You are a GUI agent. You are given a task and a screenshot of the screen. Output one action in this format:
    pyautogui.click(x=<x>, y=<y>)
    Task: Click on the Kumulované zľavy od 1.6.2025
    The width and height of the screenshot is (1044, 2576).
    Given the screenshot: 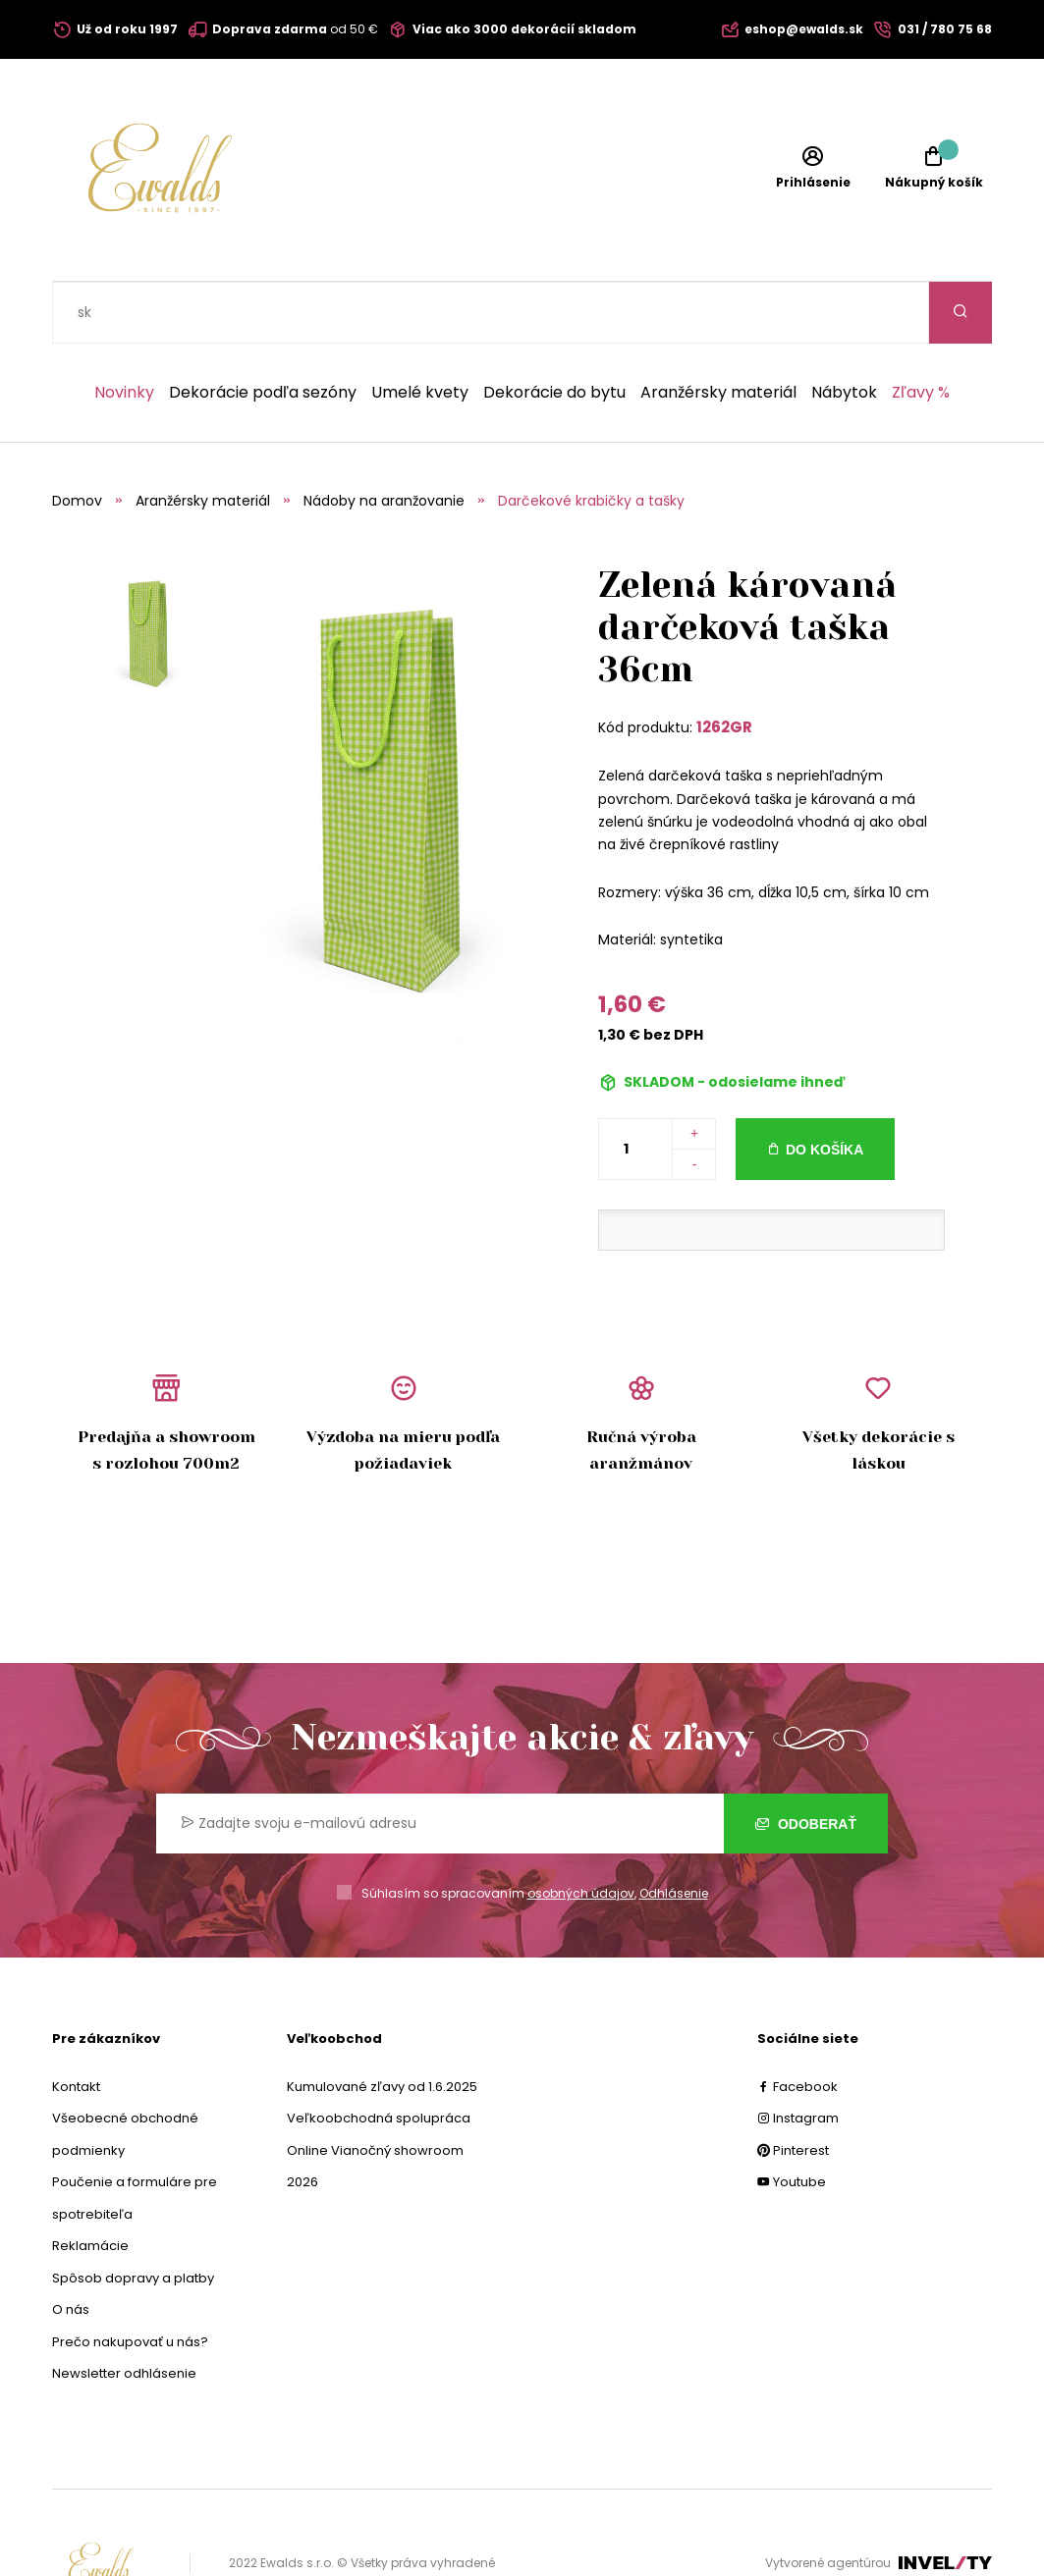 What is the action you would take?
    pyautogui.click(x=382, y=2024)
    